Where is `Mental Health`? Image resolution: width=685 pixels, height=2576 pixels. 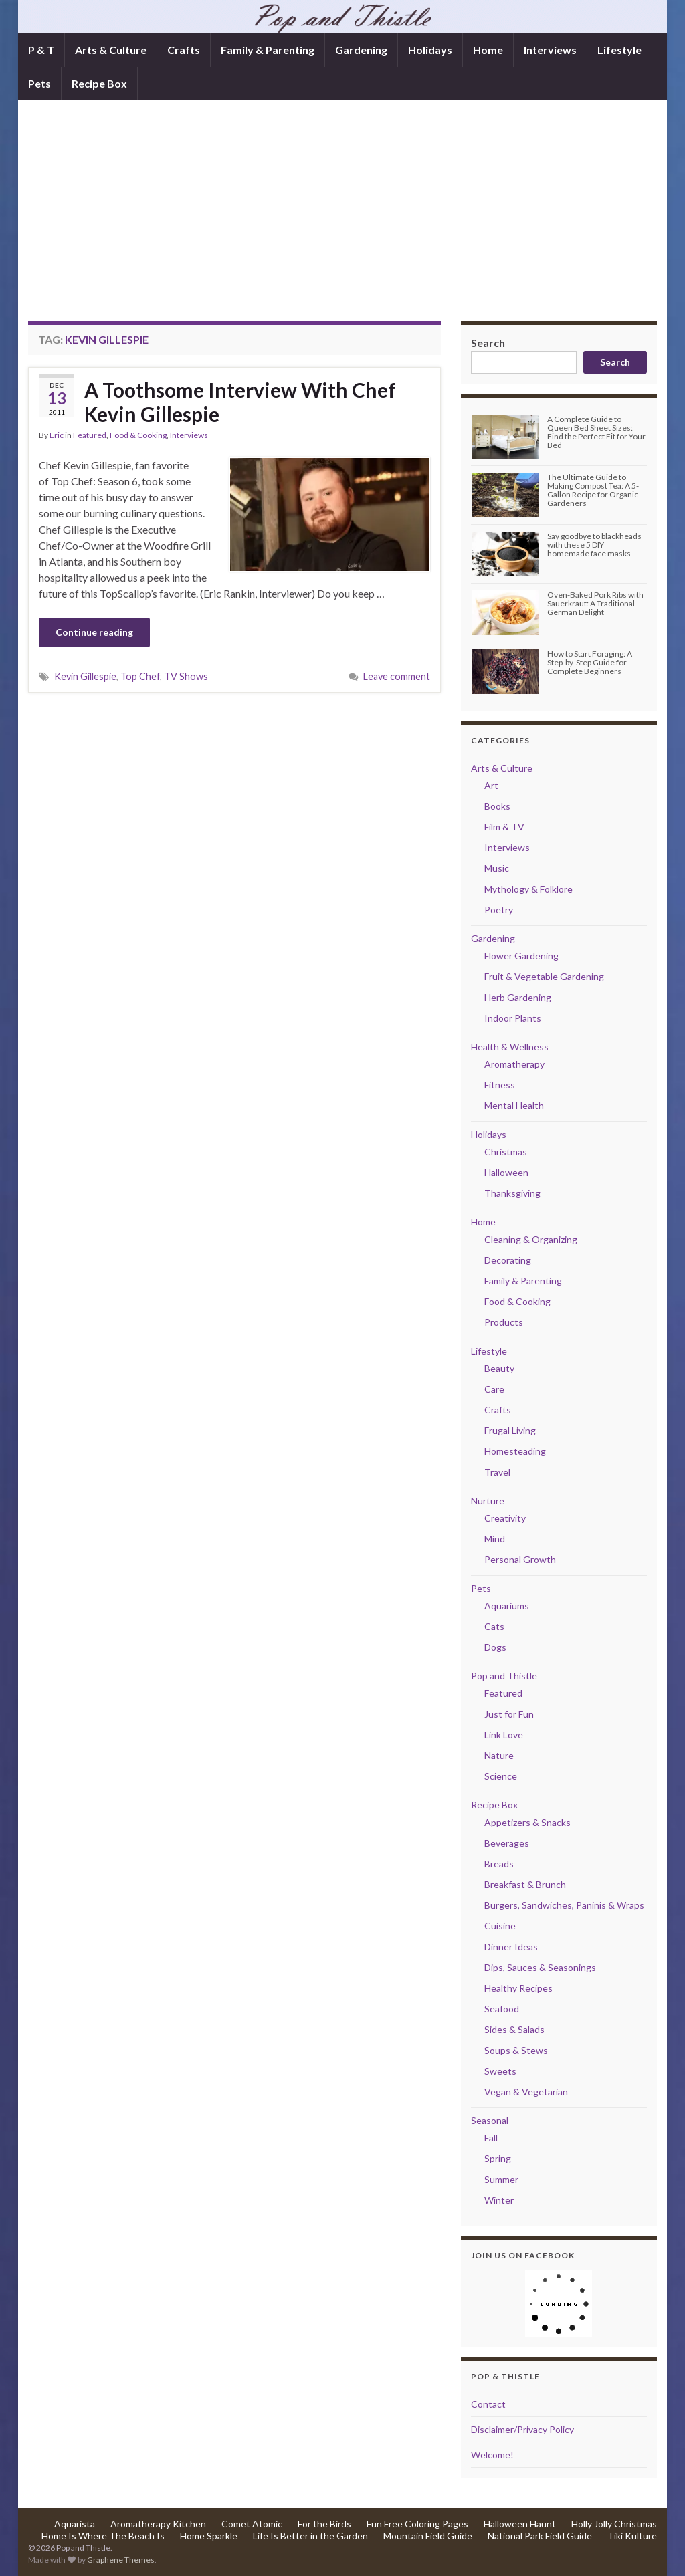 Mental Health is located at coordinates (514, 1105).